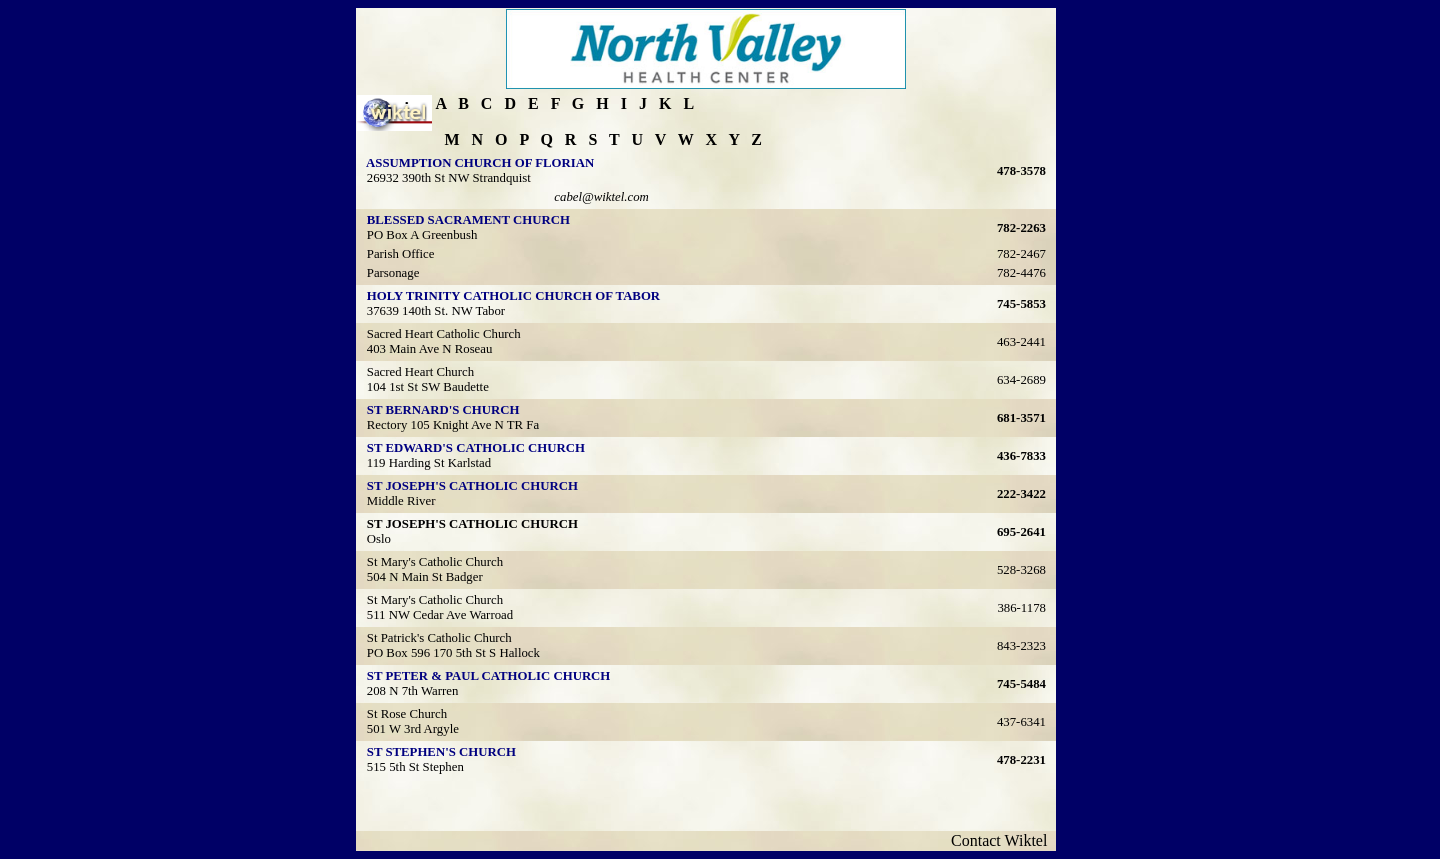 The width and height of the screenshot is (1440, 859). What do you see at coordinates (1021, 380) in the screenshot?
I see `634-2689` at bounding box center [1021, 380].